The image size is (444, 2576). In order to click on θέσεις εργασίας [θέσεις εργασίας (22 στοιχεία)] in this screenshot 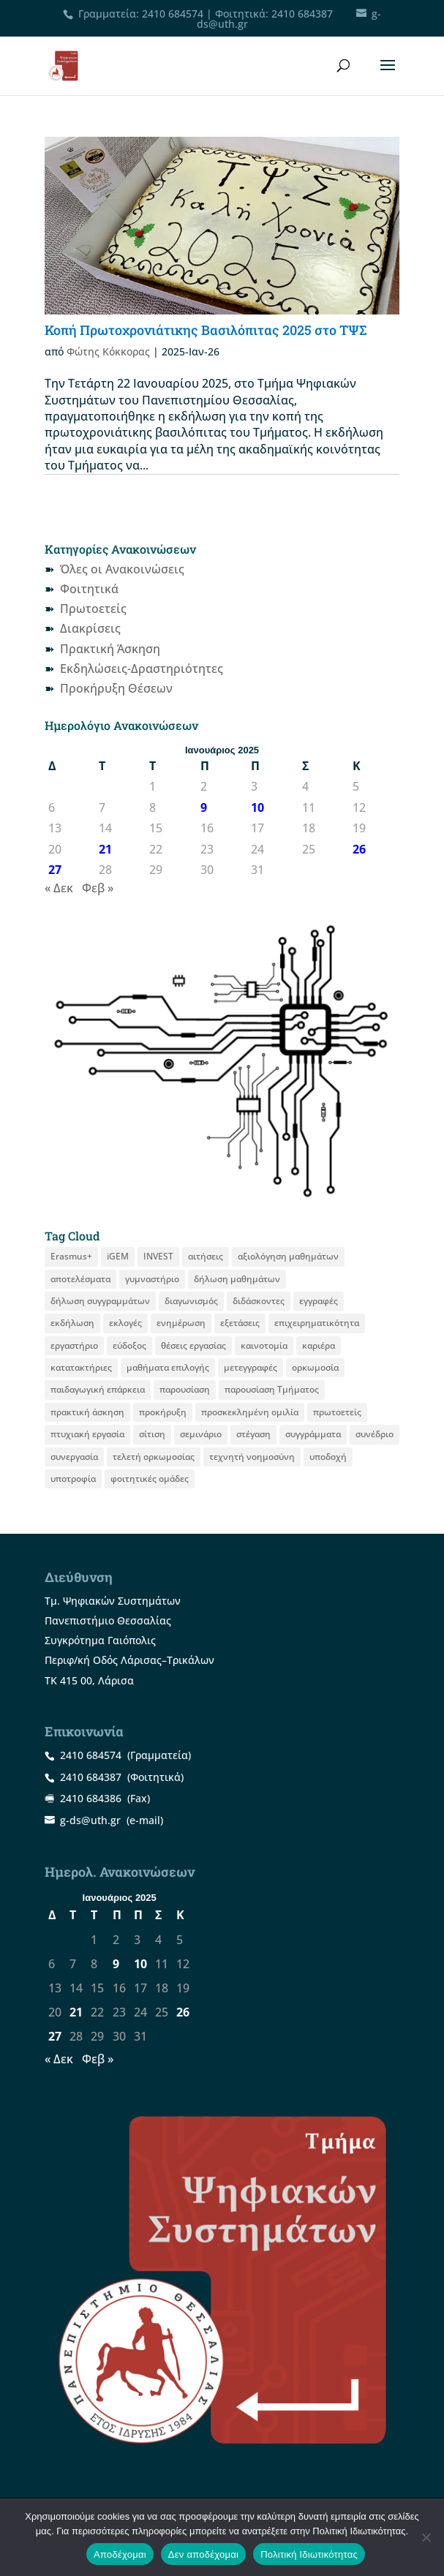, I will do `click(193, 1345)`.